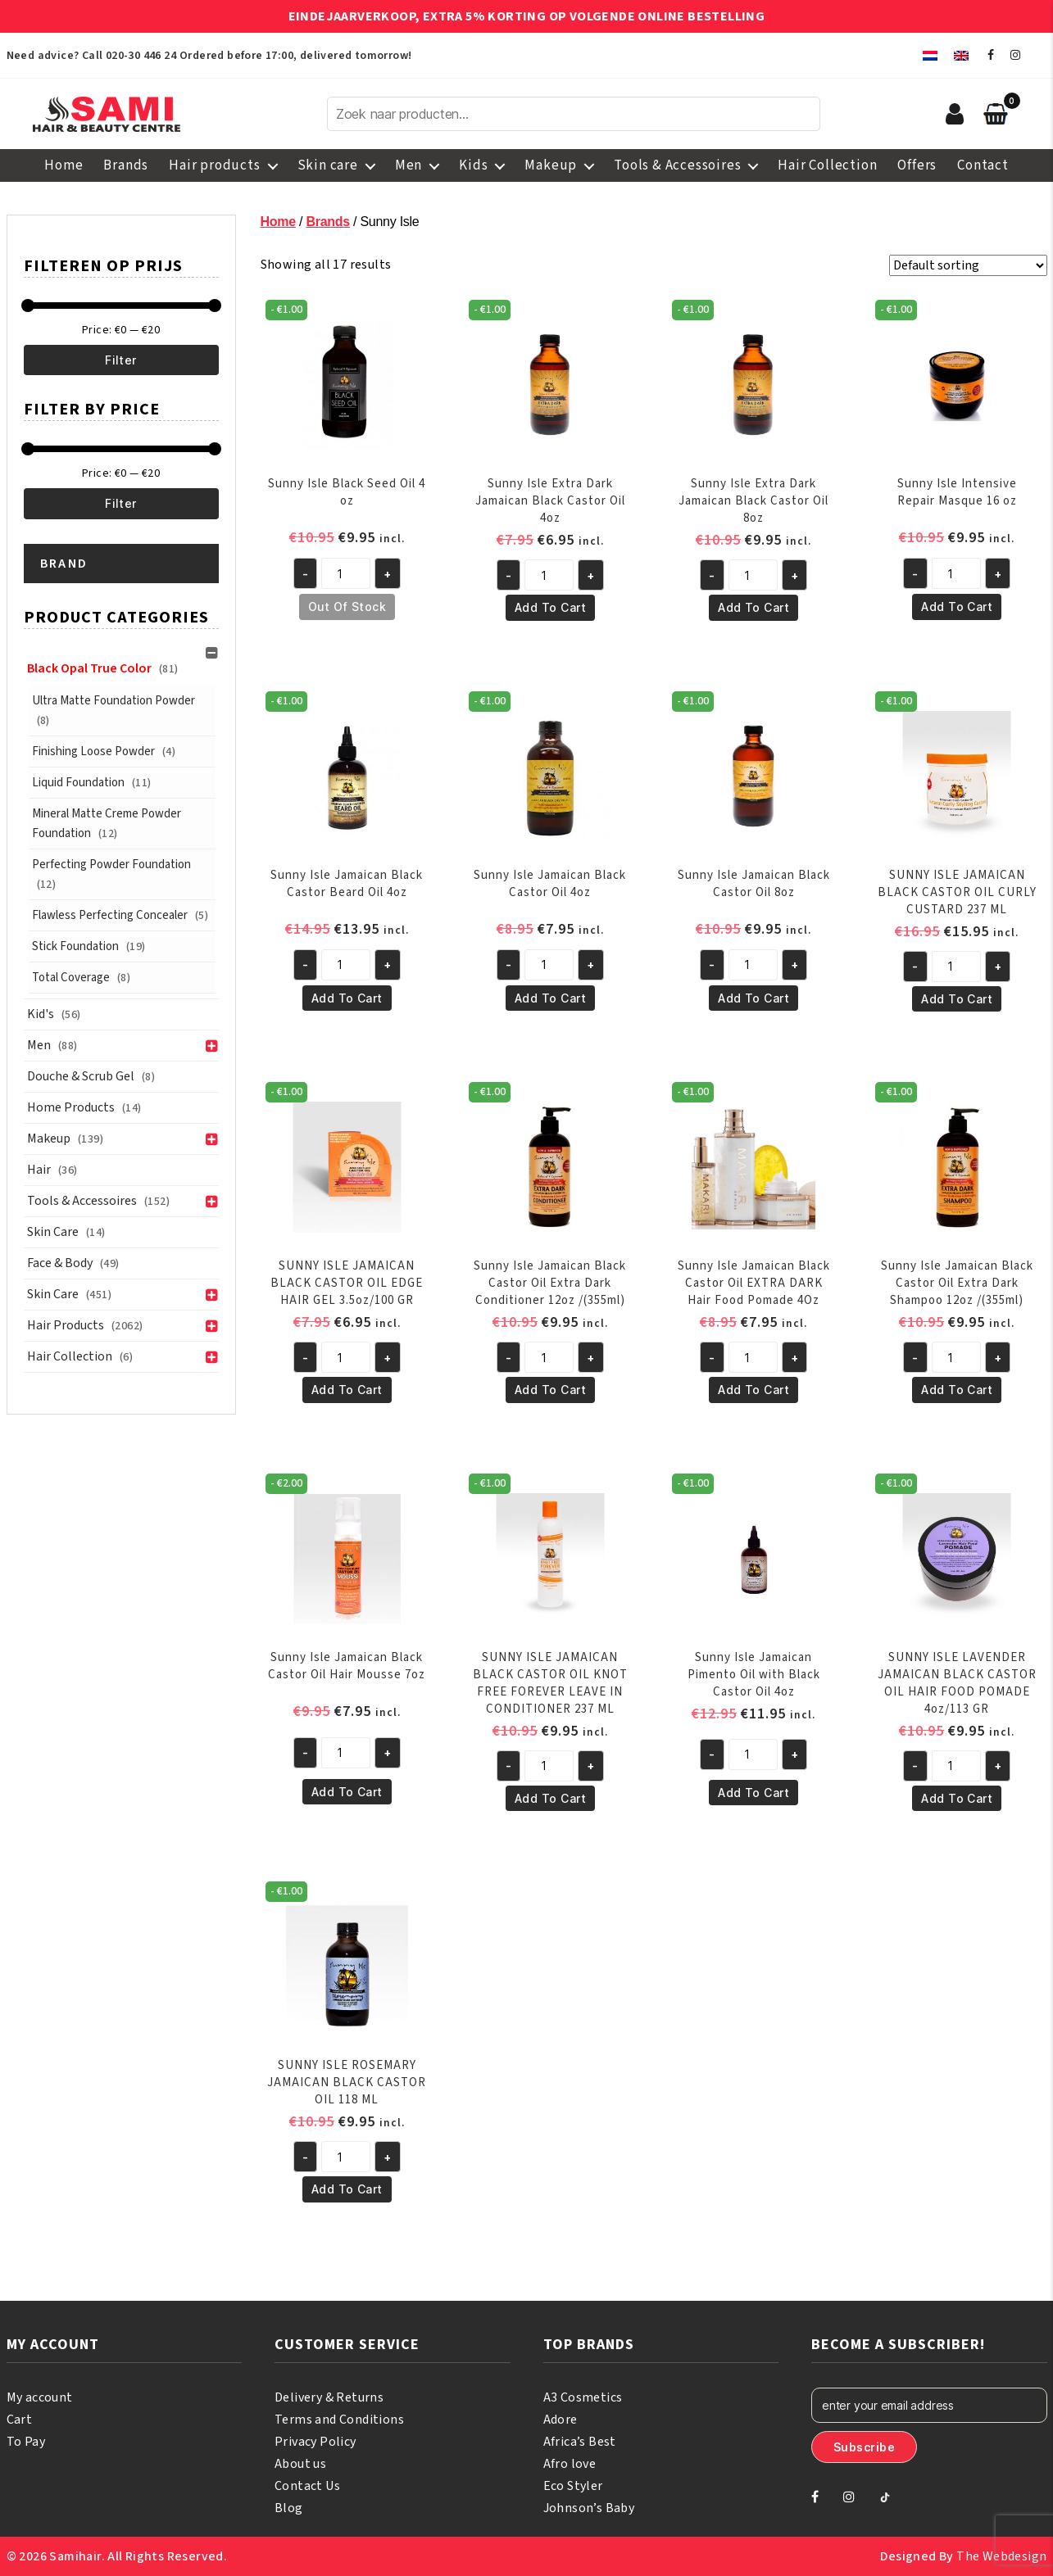  What do you see at coordinates (63, 165) in the screenshot?
I see `Home` at bounding box center [63, 165].